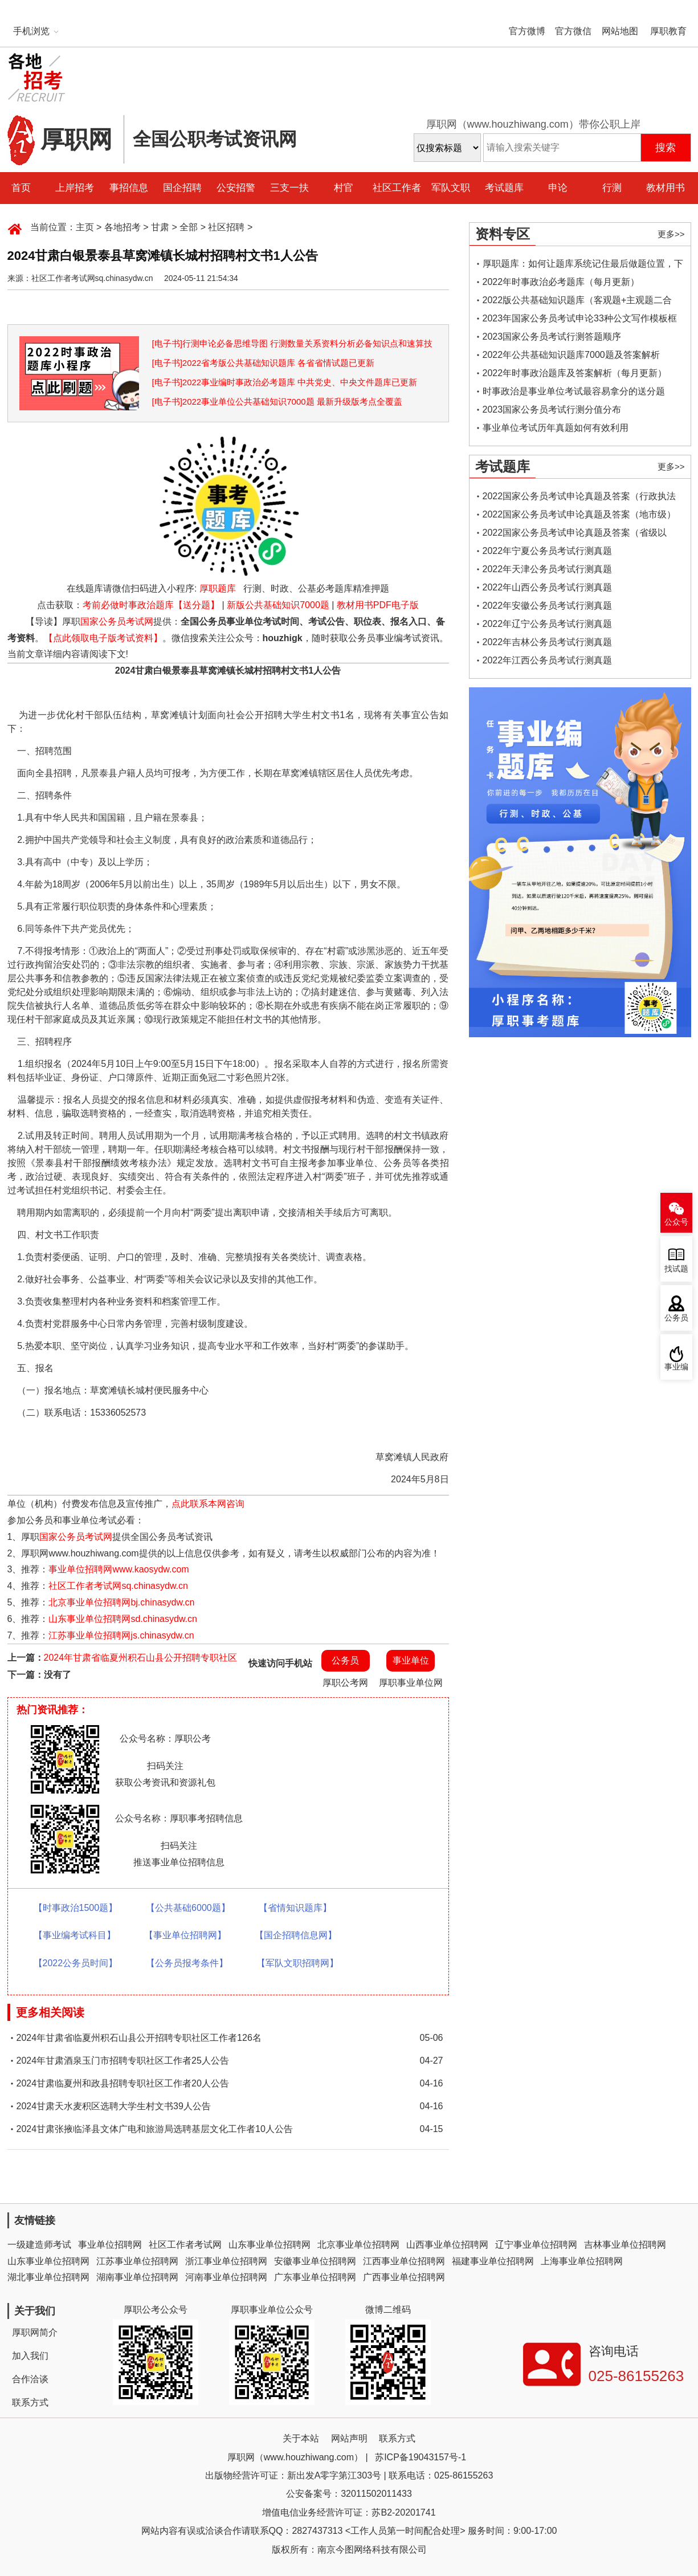 The height and width of the screenshot is (2576, 698). I want to click on 2022国家公务员考试申论真题及答案（行政执法类）, so click(579, 498).